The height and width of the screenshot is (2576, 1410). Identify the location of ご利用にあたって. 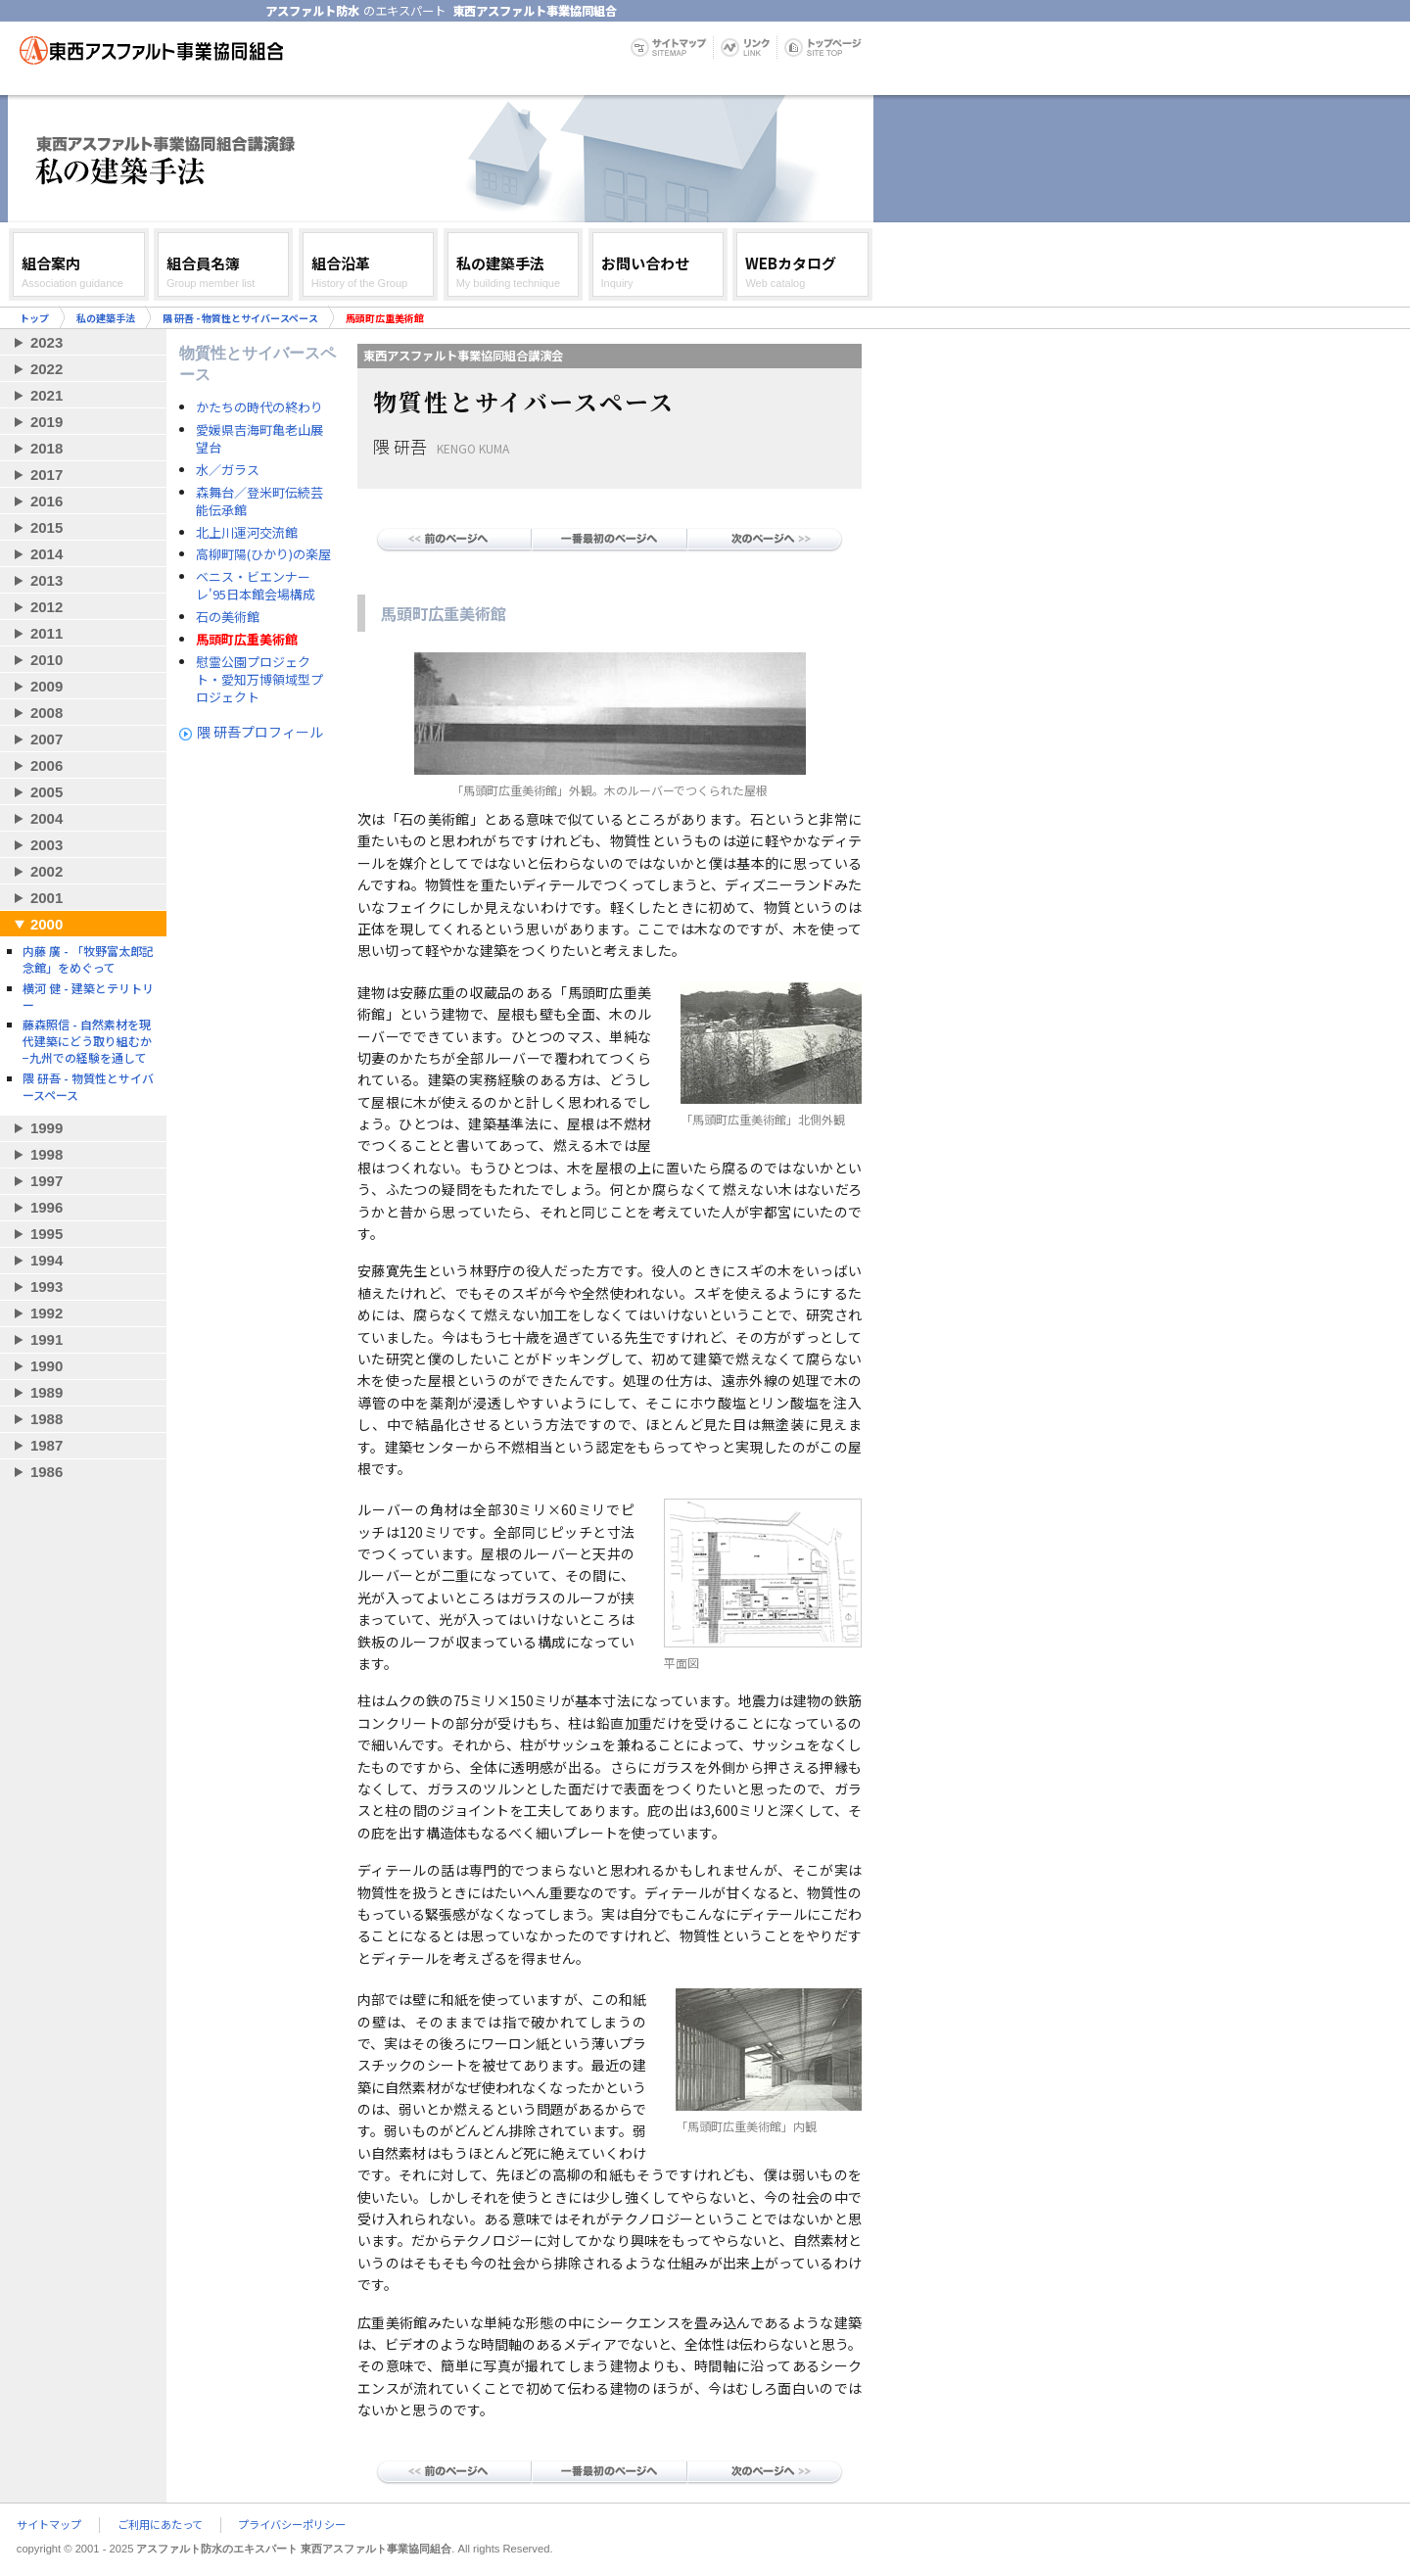
(160, 2525).